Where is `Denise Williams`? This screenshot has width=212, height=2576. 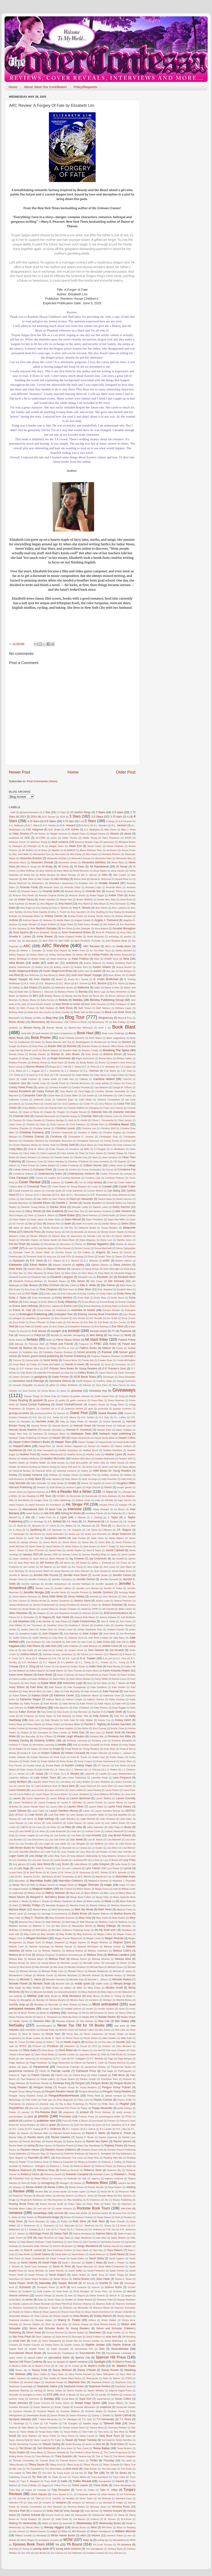
Denise Williams is located at coordinates (38, 1236).